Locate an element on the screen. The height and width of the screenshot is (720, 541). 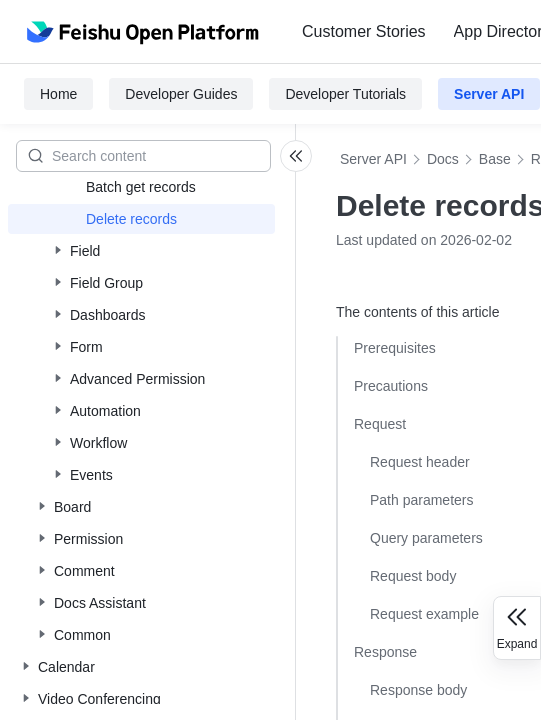
Base is located at coordinates (495, 159).